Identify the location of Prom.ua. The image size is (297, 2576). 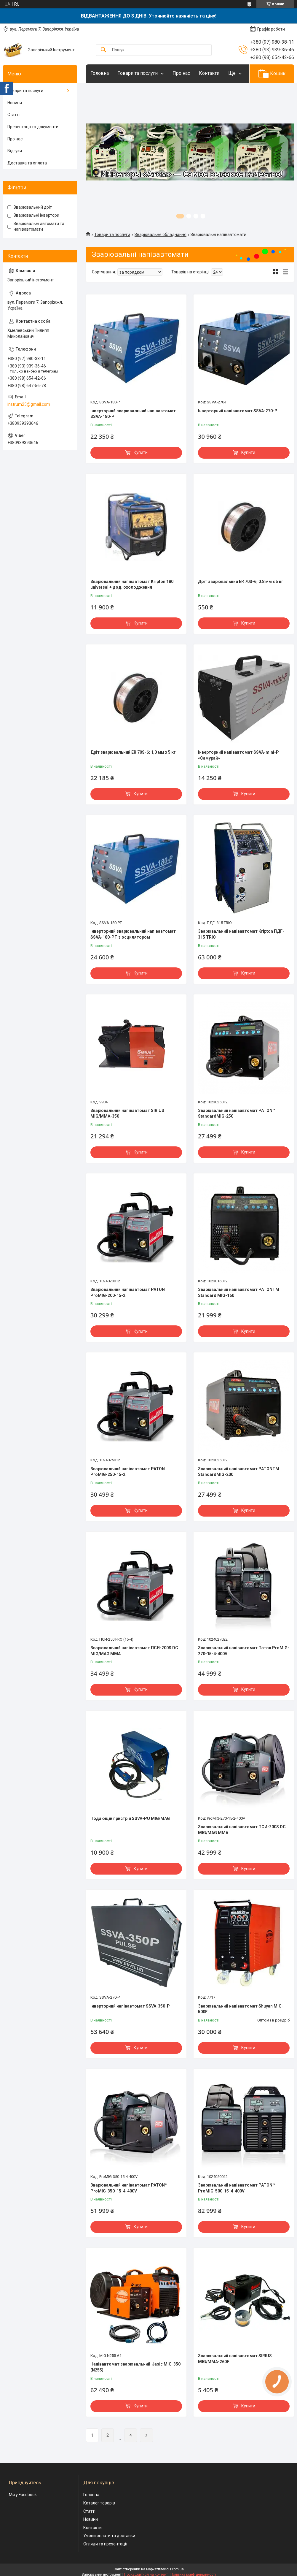
(177, 2569).